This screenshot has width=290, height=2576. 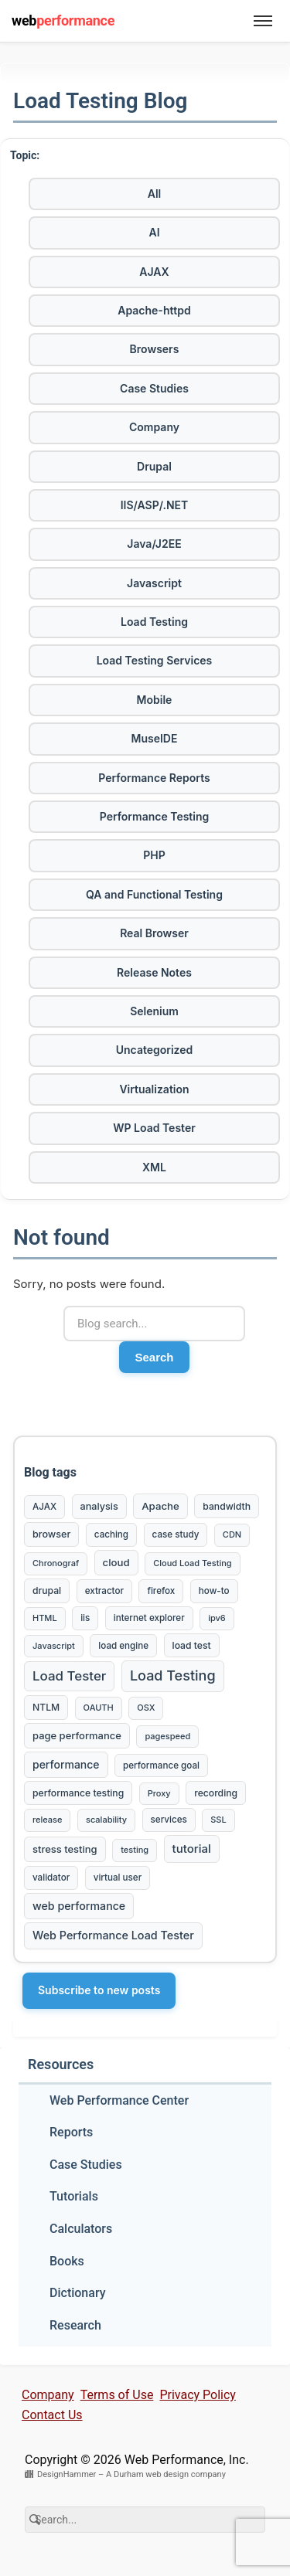 What do you see at coordinates (99, 1707) in the screenshot?
I see `OAUTH [OAUTH (2 items)]` at bounding box center [99, 1707].